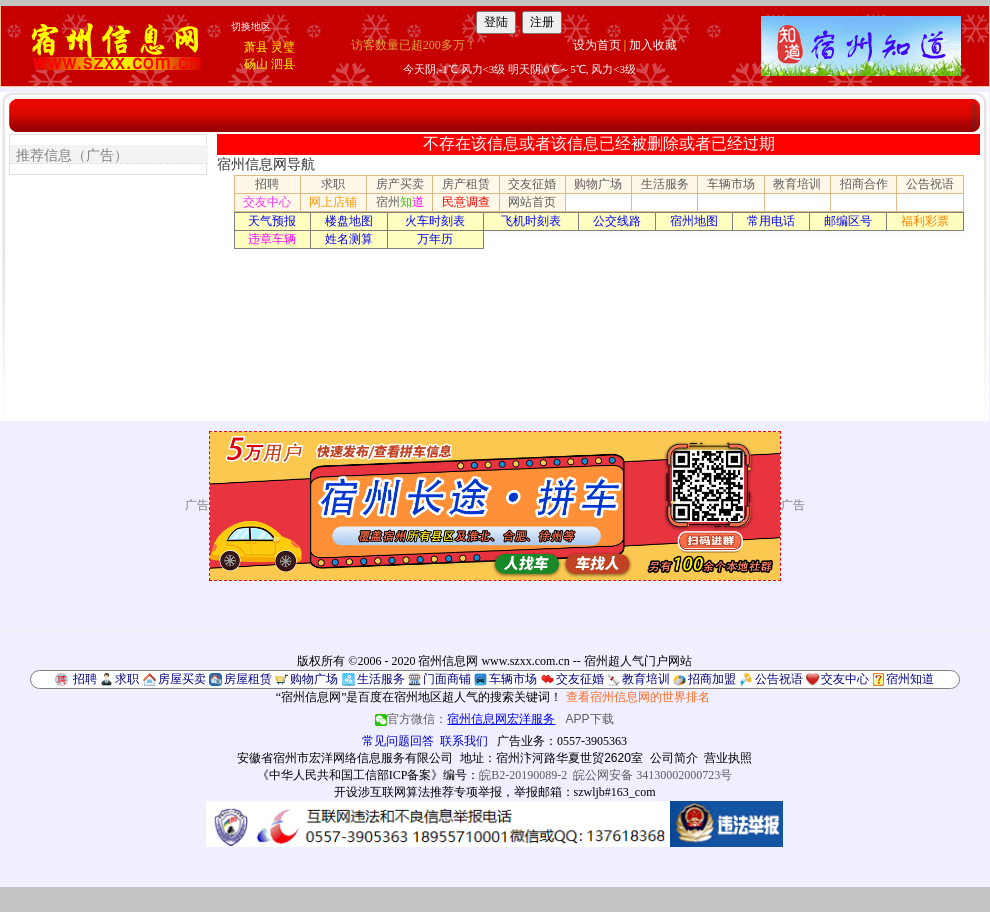 Image resolution: width=990 pixels, height=912 pixels. Describe the element at coordinates (256, 64) in the screenshot. I see `砀山` at that location.